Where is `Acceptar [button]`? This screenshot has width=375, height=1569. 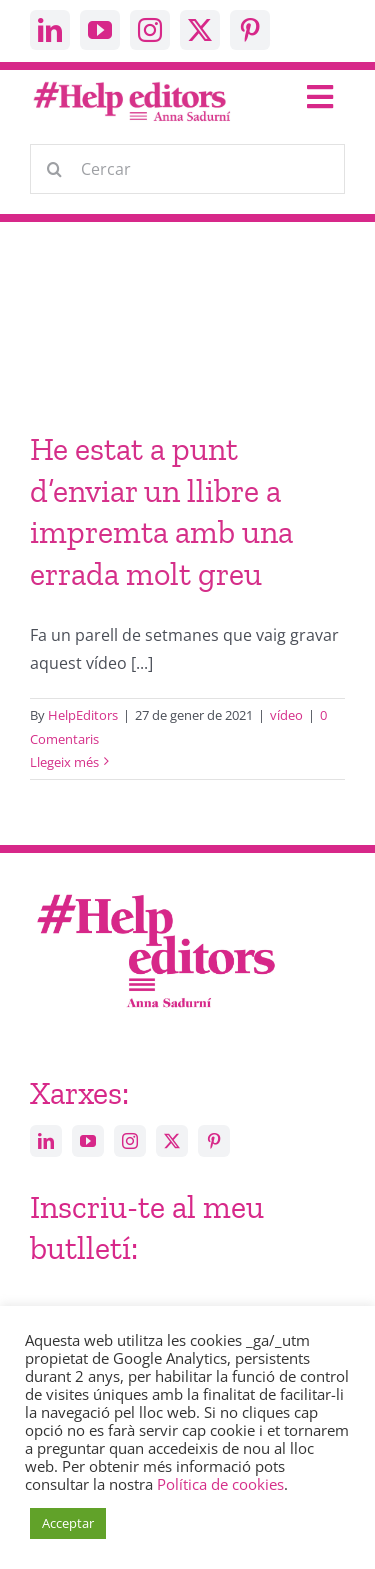
Acceptar [button] is located at coordinates (68, 1523).